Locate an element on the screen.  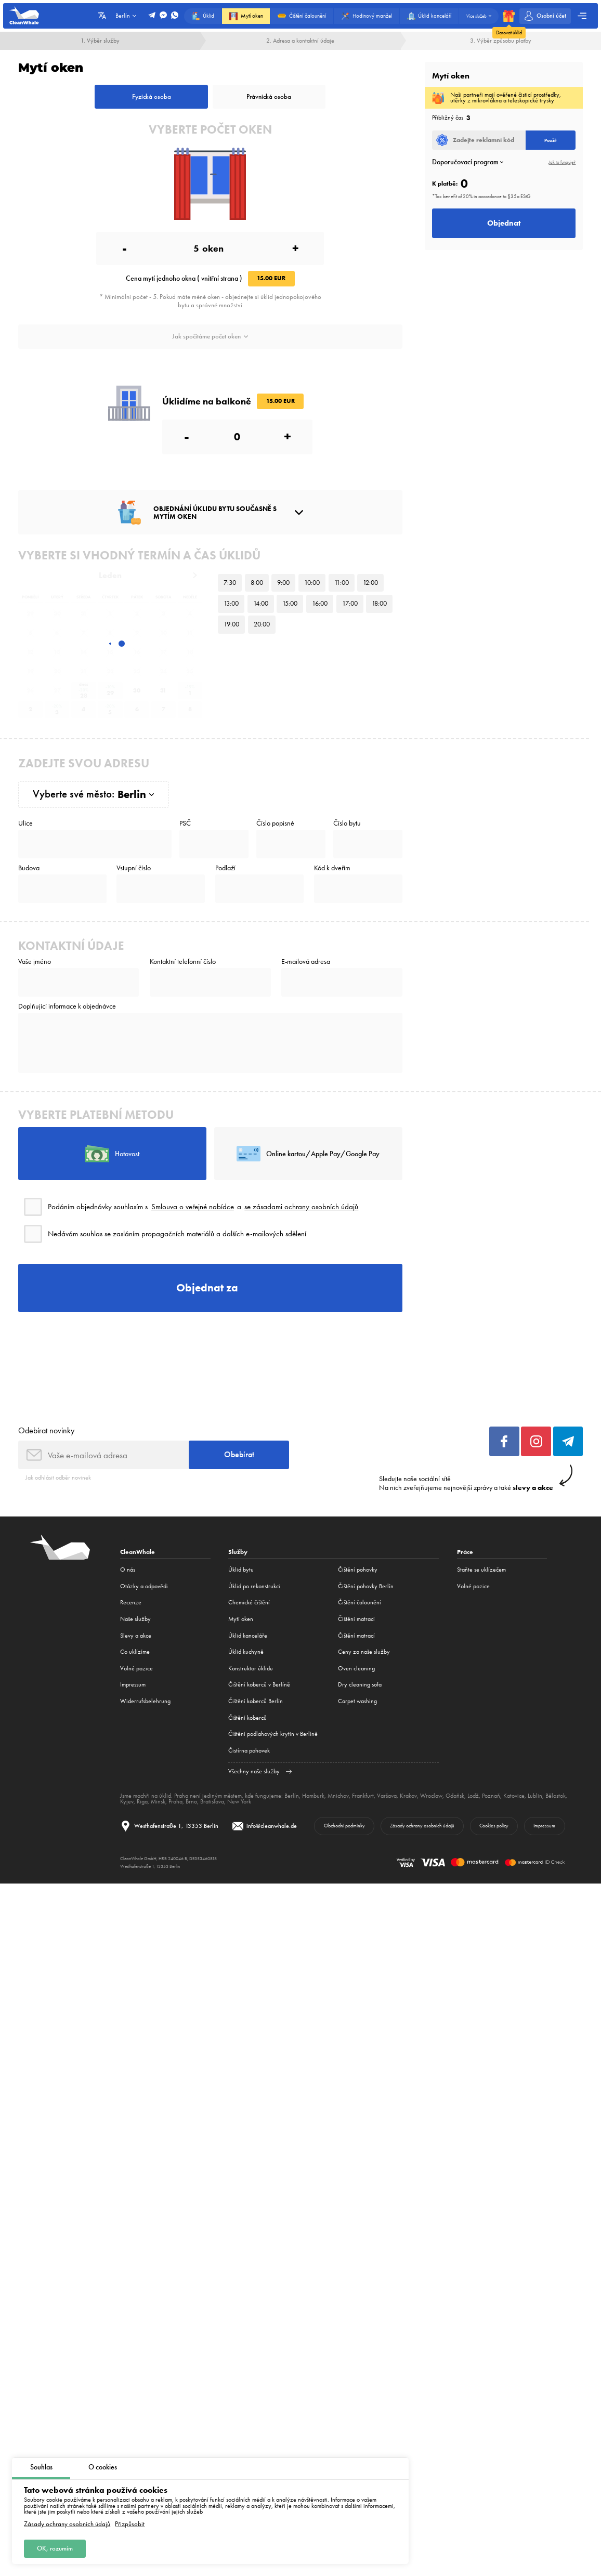
Čištění čalounění is located at coordinates (359, 1602).